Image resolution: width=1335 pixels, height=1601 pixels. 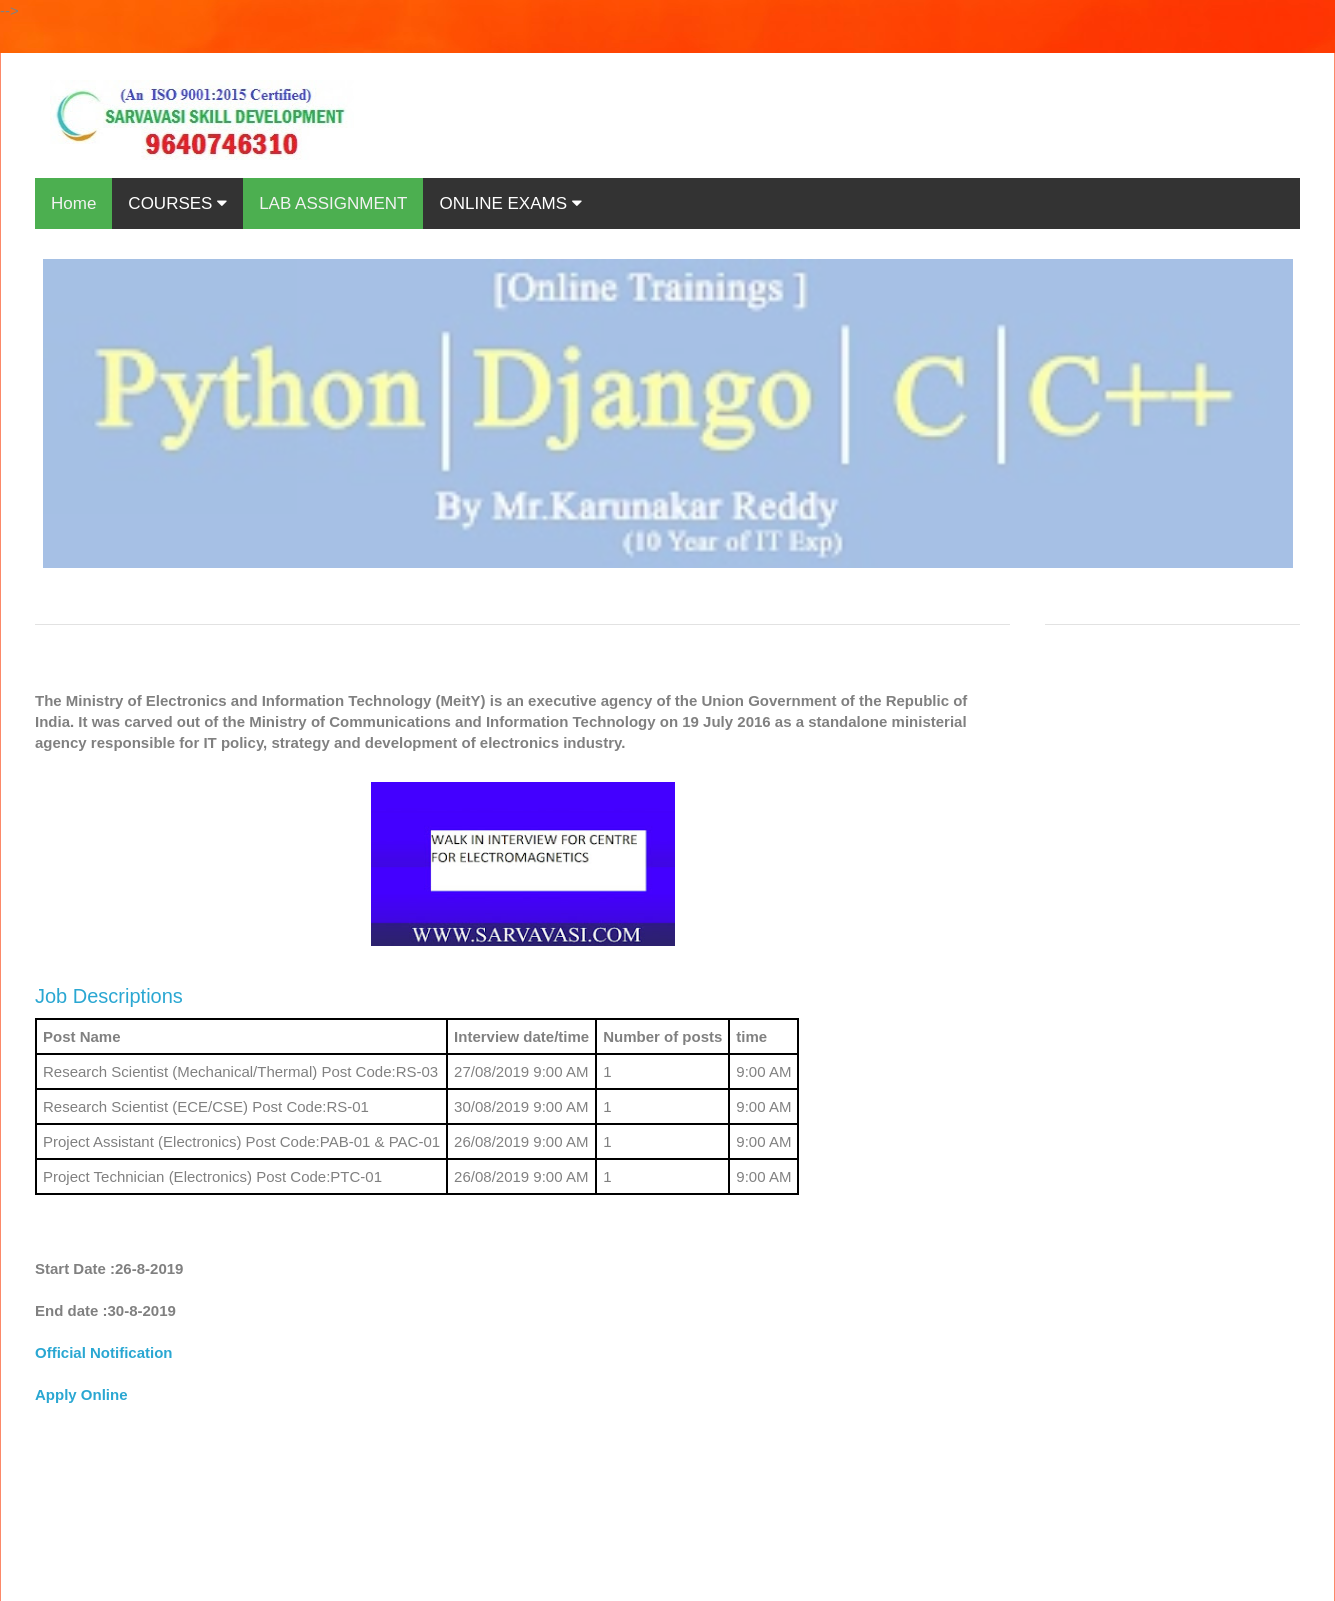 I want to click on LAB ASSIGNMENT, so click(x=333, y=203).